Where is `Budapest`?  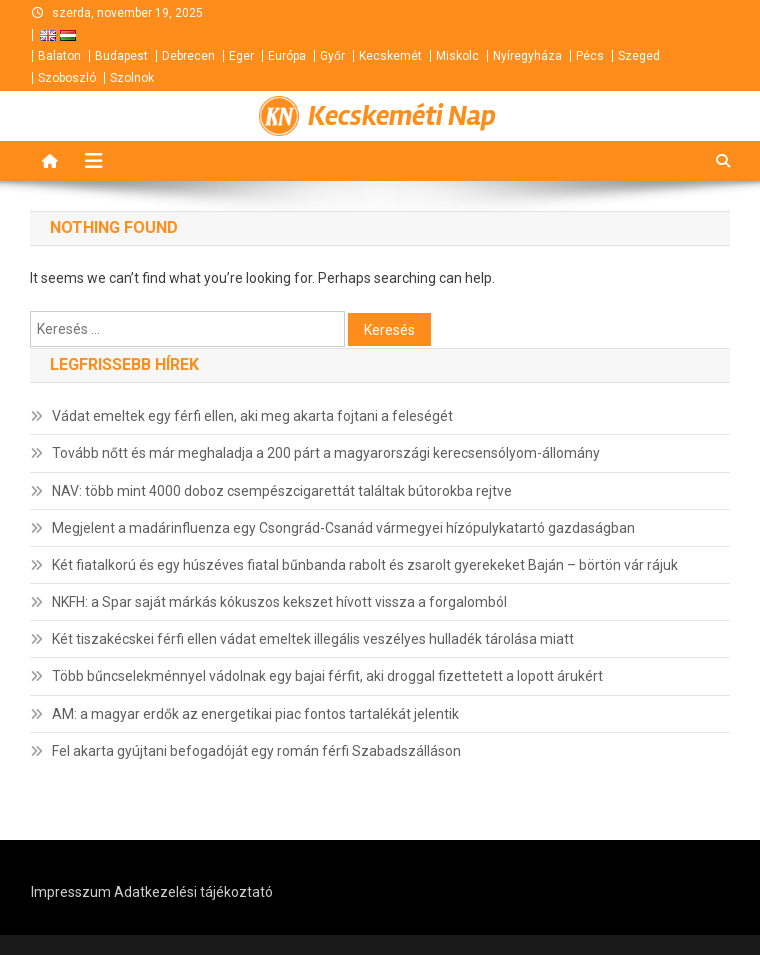
Budapest is located at coordinates (121, 56).